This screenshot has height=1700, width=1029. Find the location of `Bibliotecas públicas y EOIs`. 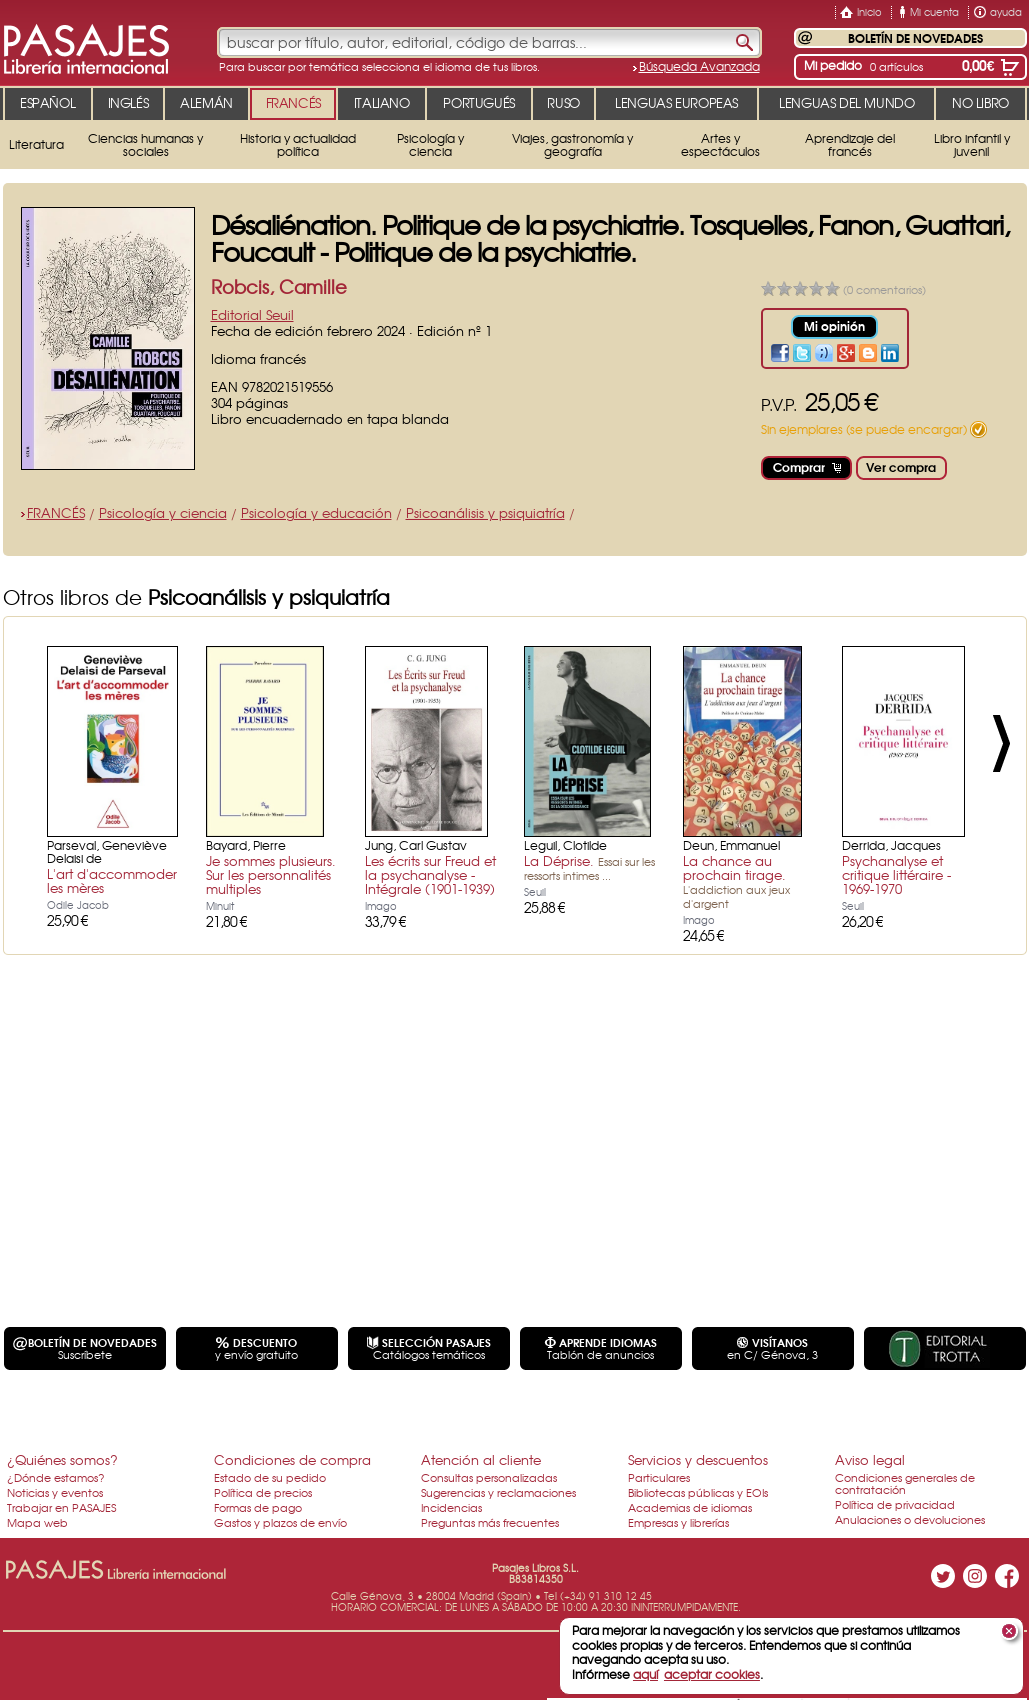

Bibliotecas públicas y EOIs is located at coordinates (698, 1492).